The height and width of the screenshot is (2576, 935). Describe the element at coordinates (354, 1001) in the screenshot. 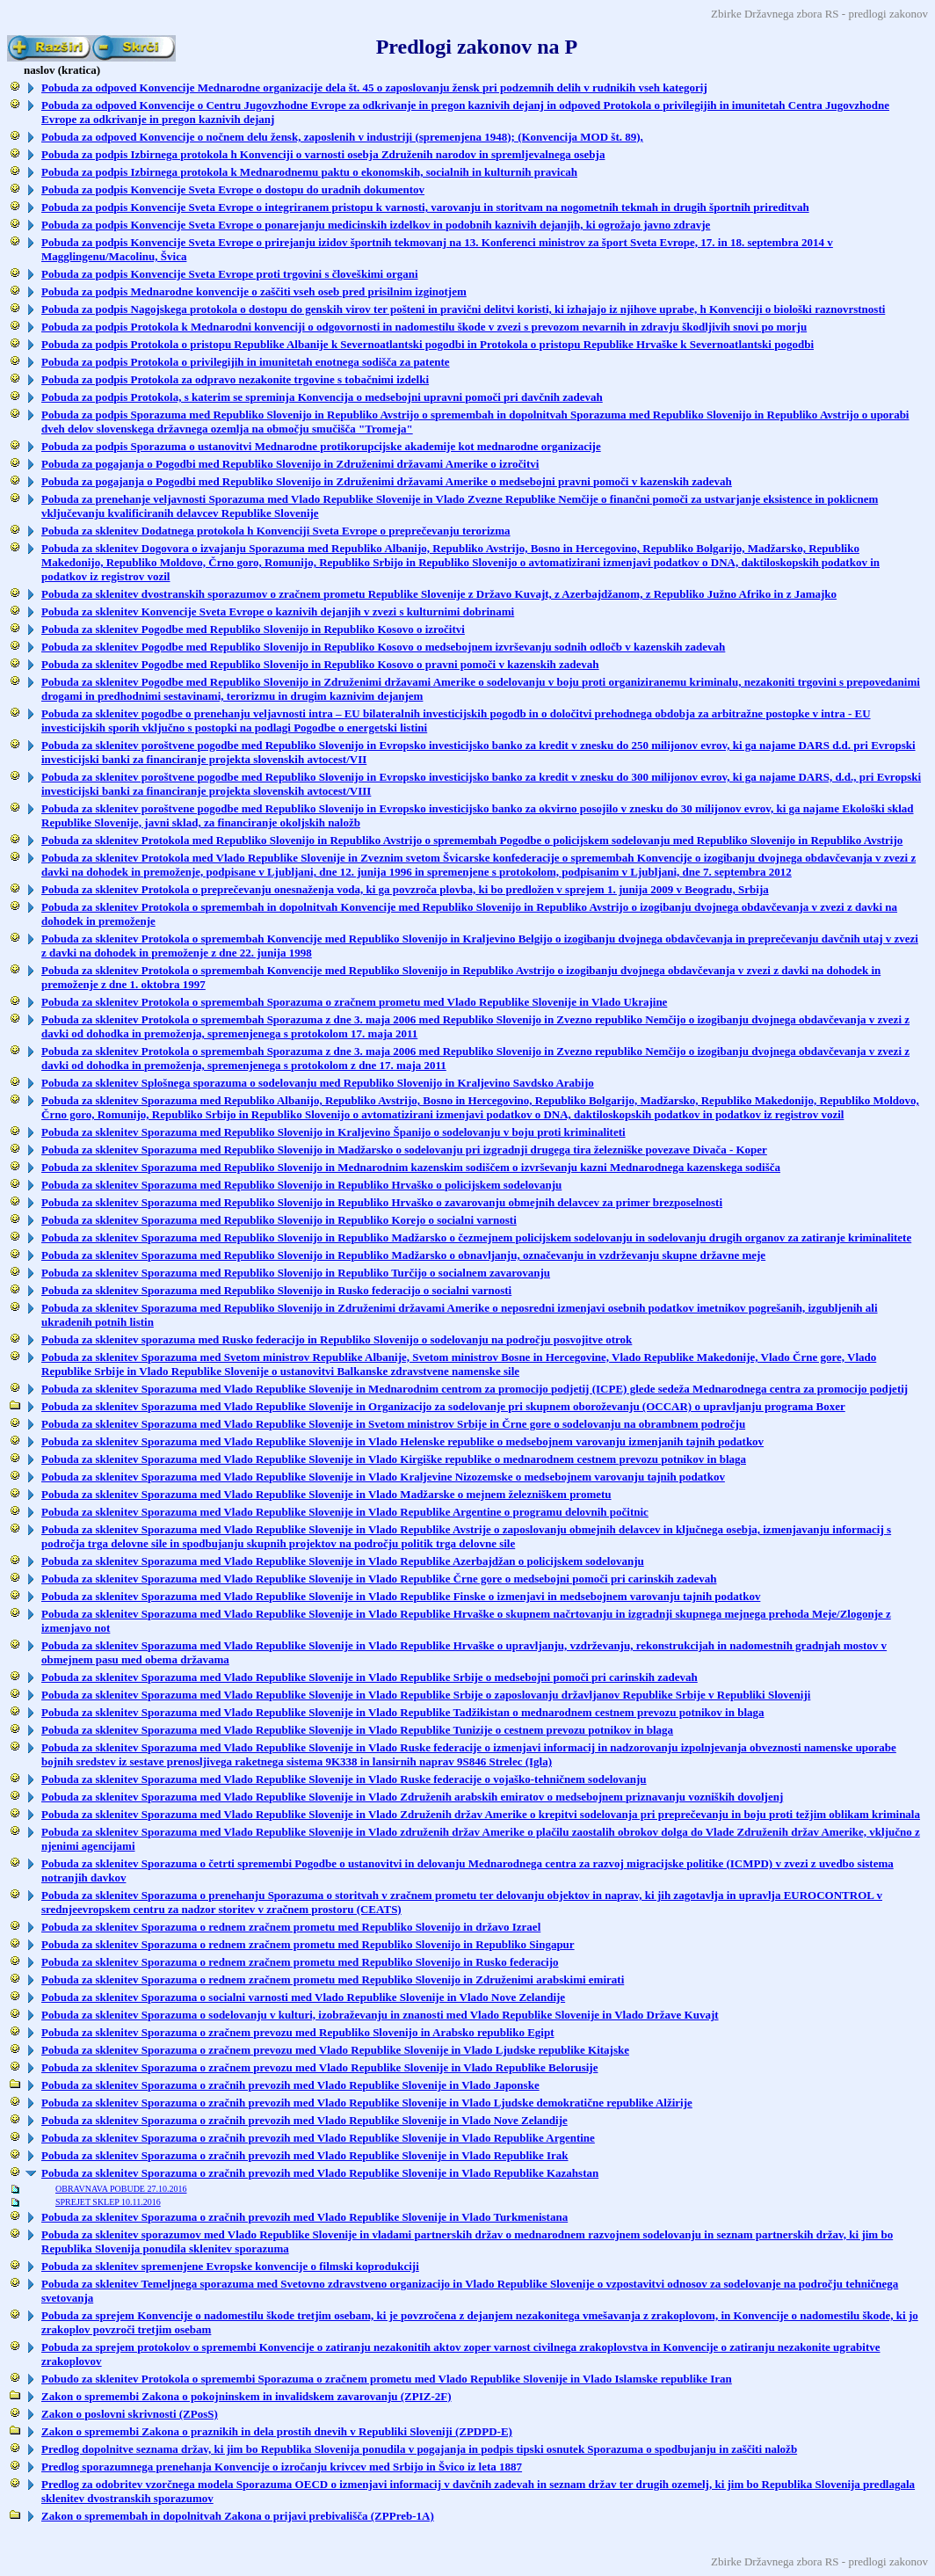

I see `Pobuda za sklenitev Protokola o spremembah Sporazuma o zračnem prometu med Vlado Republike Slovenije in Vlado Ukrajine` at that location.